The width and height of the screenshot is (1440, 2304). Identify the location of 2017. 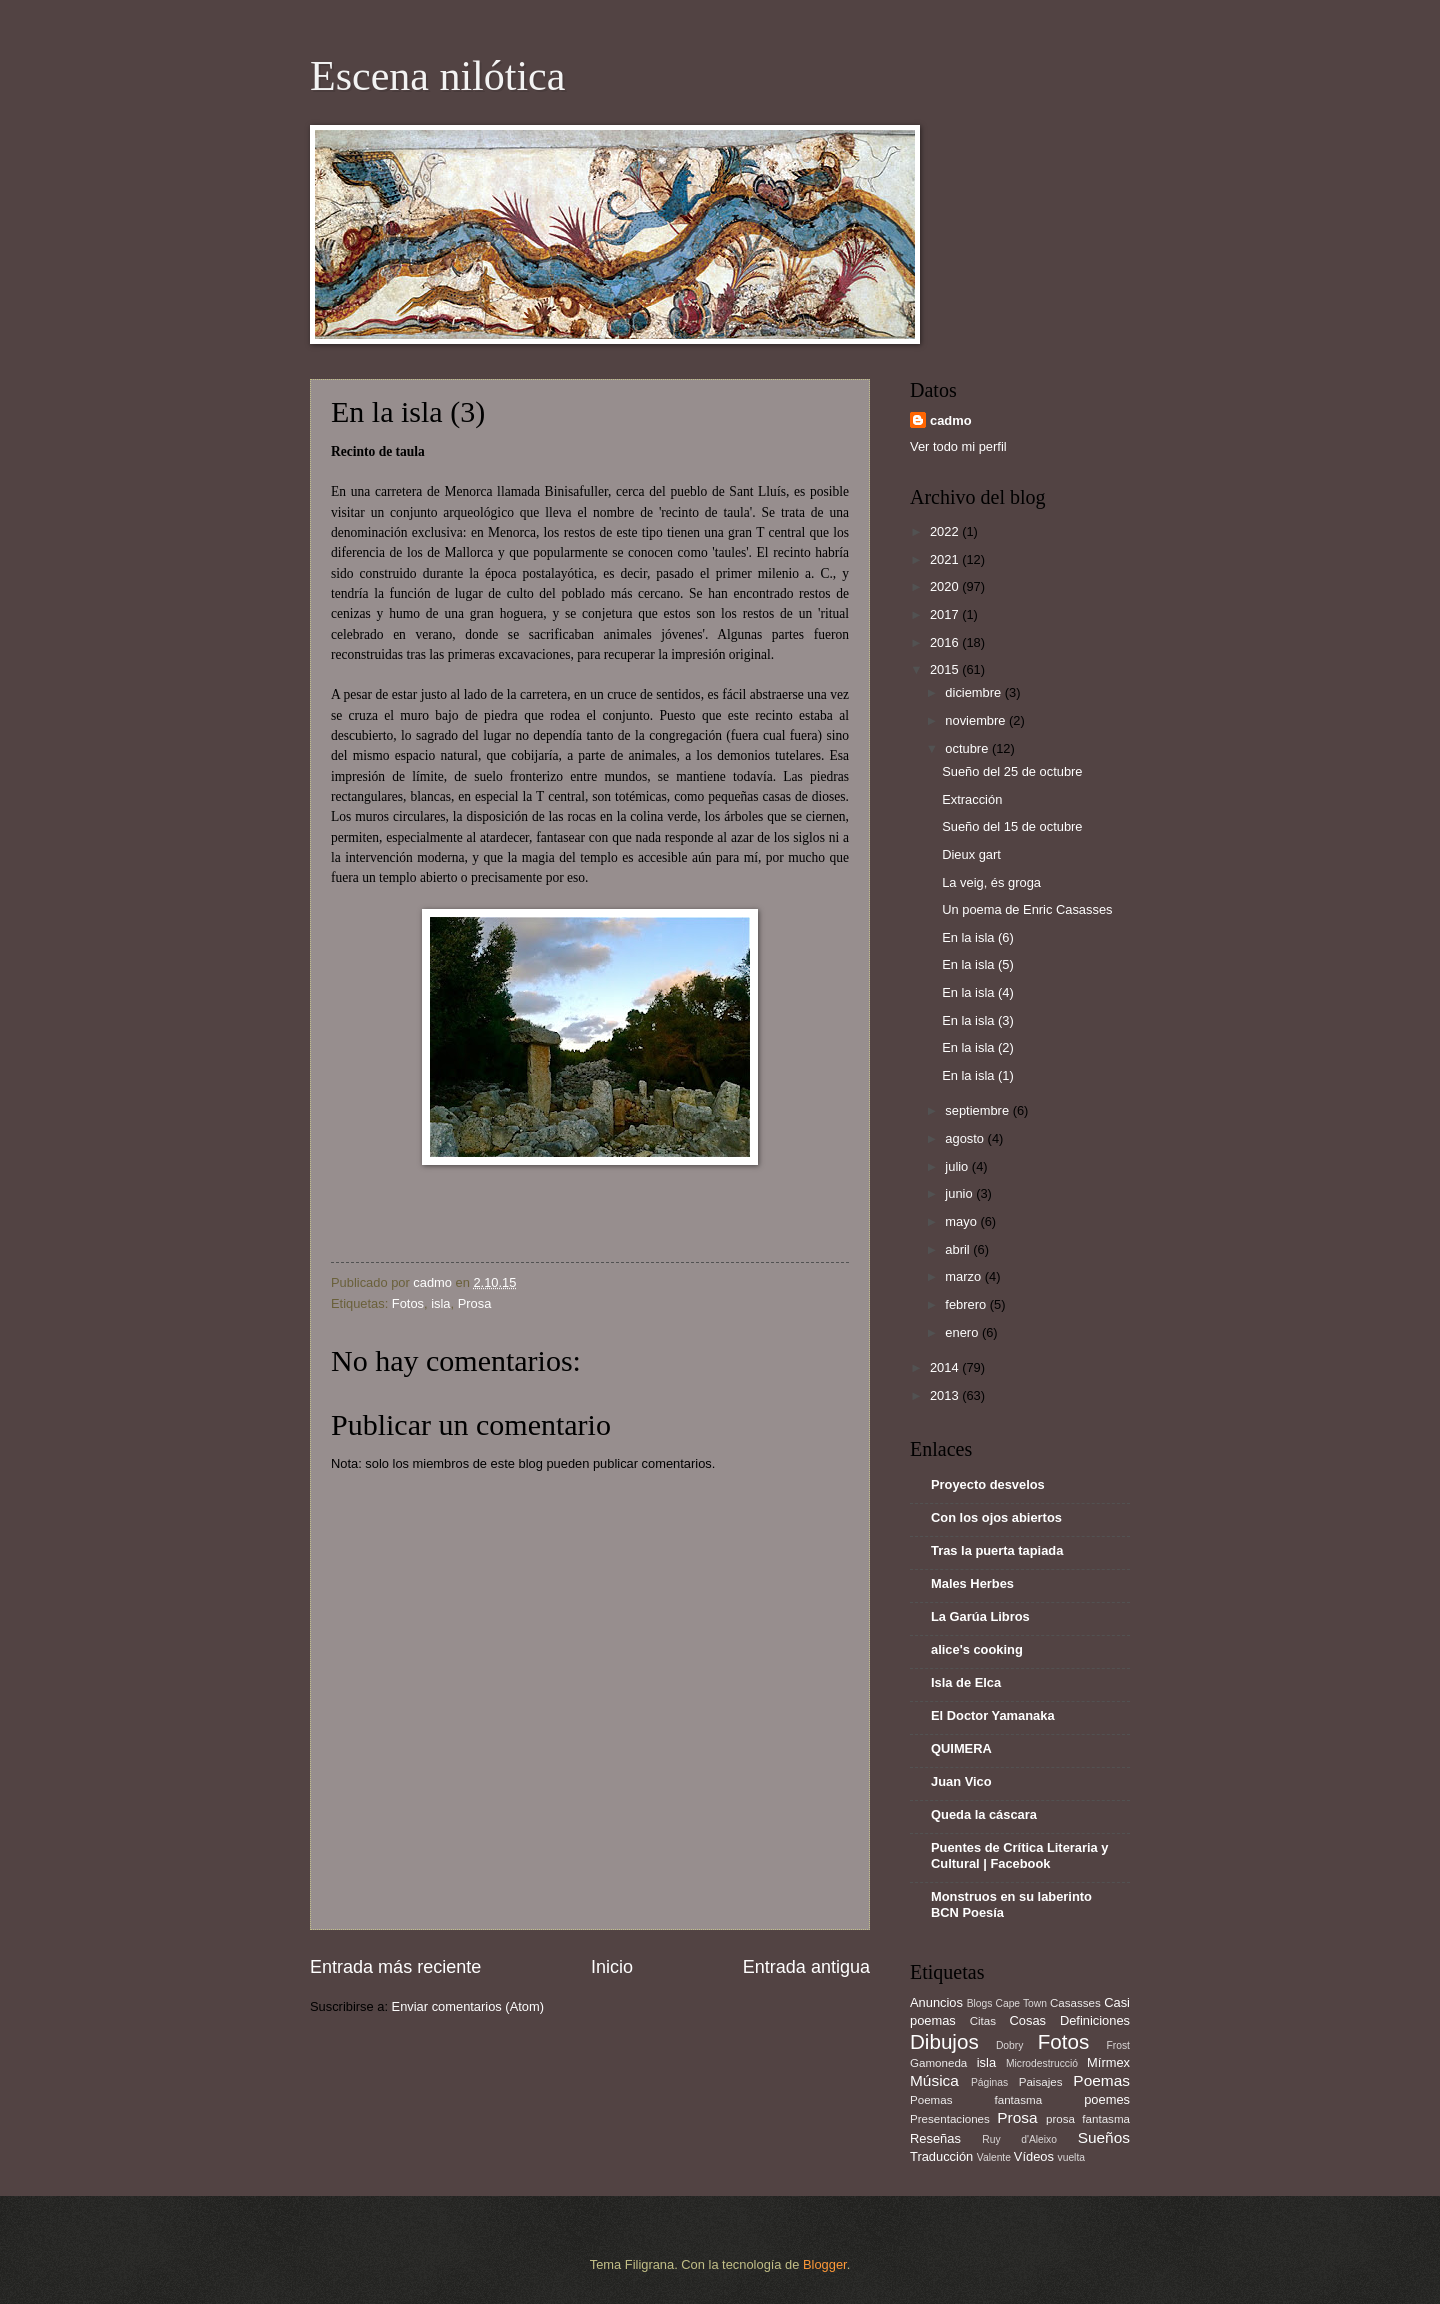
(946, 614).